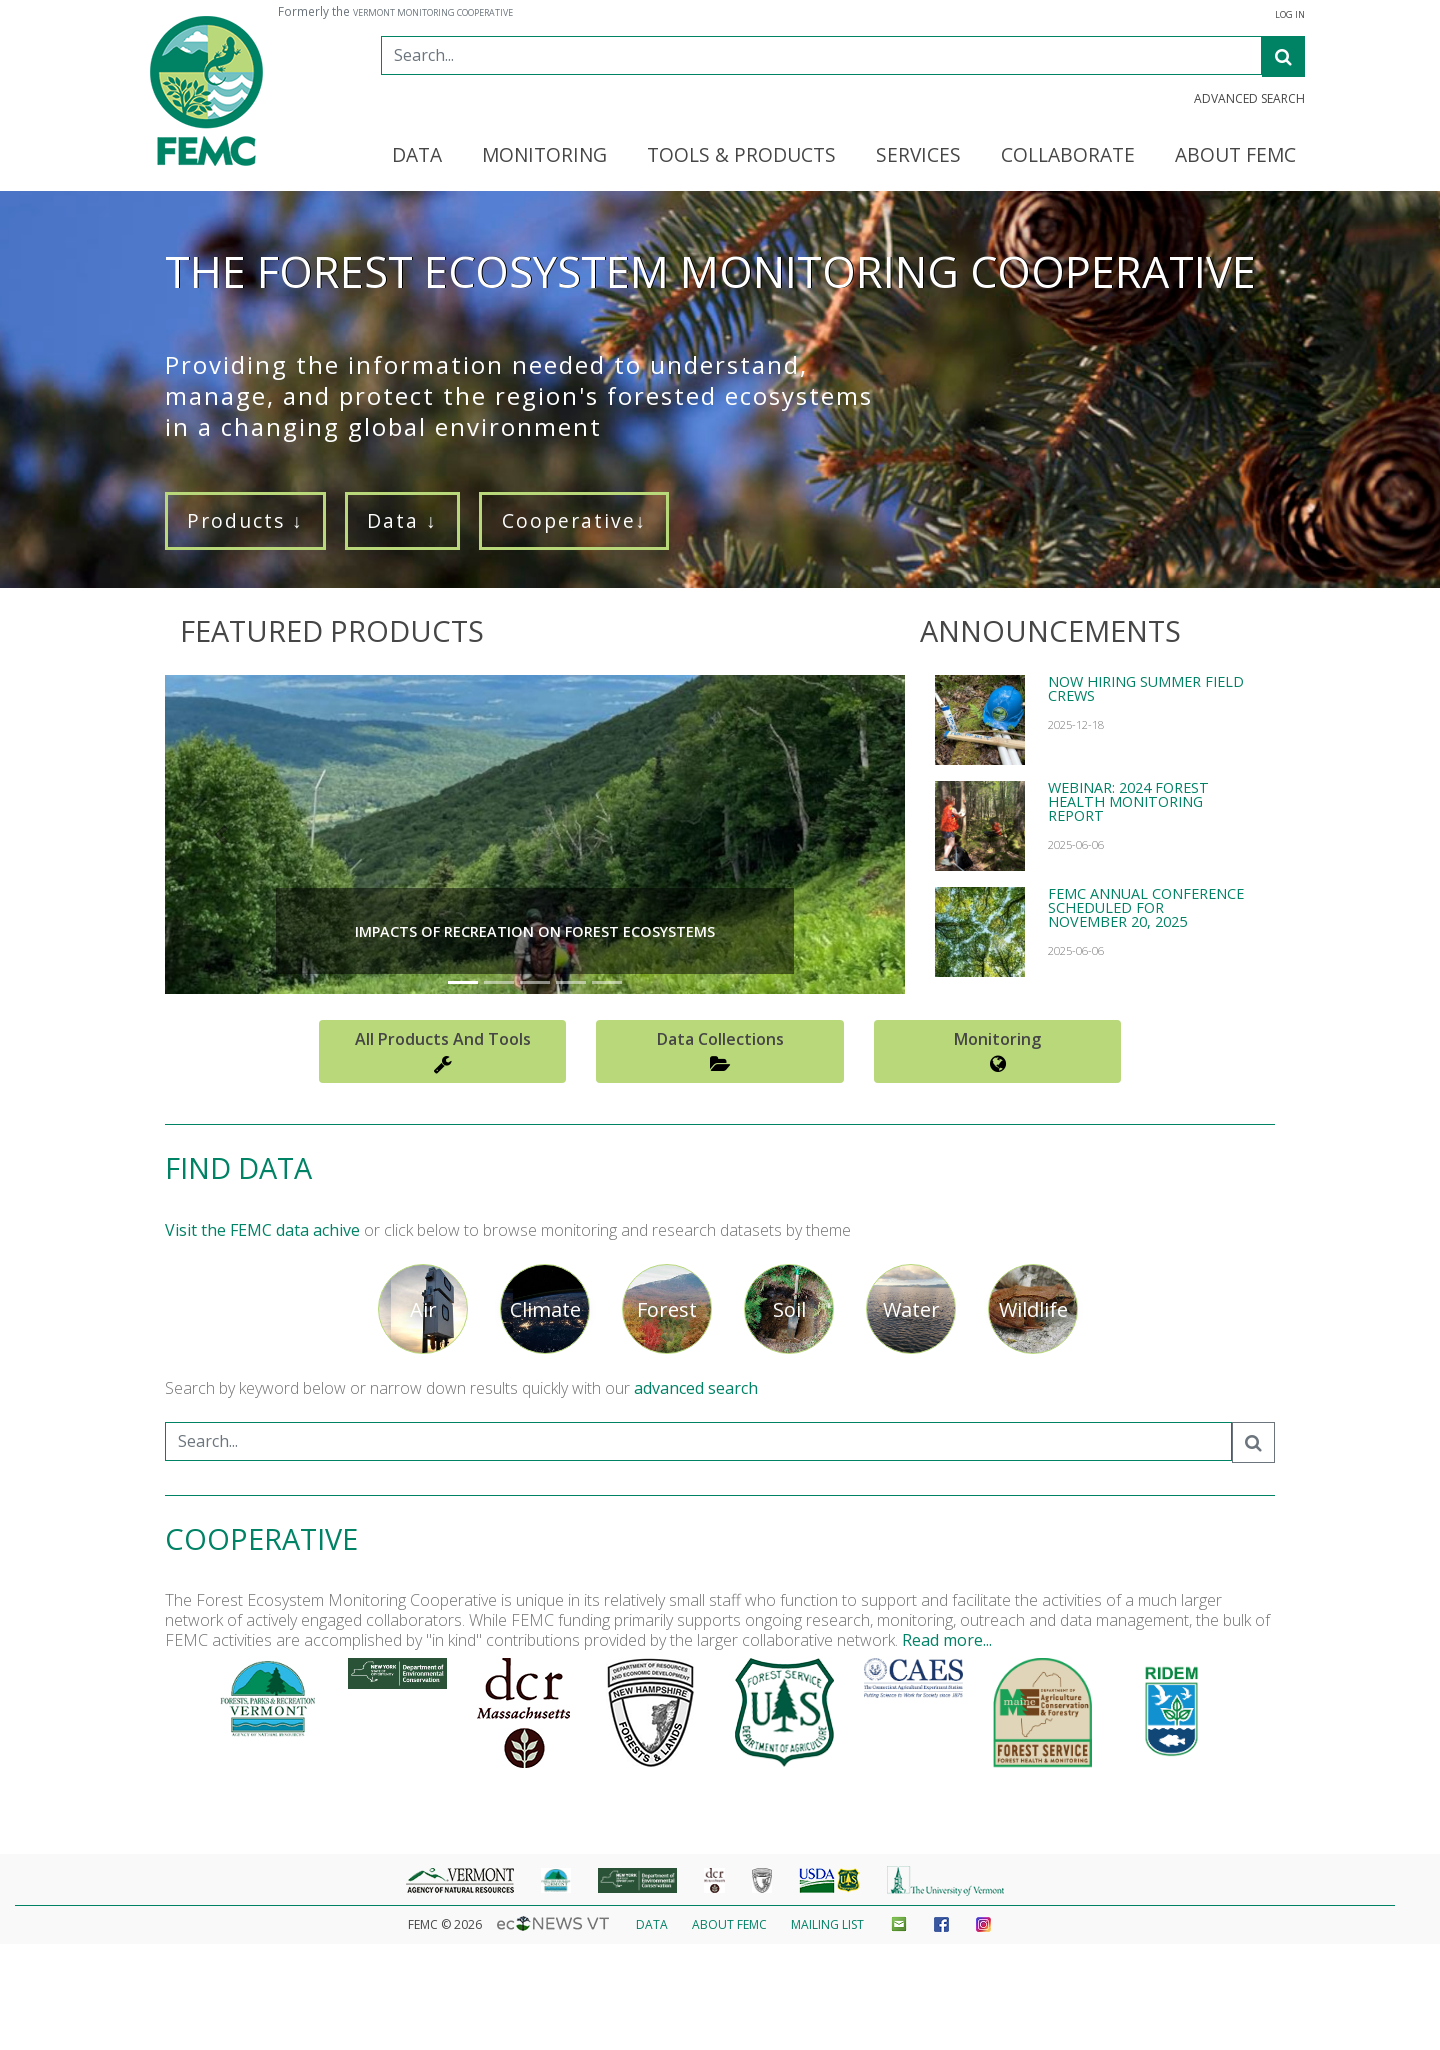 The height and width of the screenshot is (2050, 1440). What do you see at coordinates (262, 1230) in the screenshot?
I see `Visit the FEMC data achive` at bounding box center [262, 1230].